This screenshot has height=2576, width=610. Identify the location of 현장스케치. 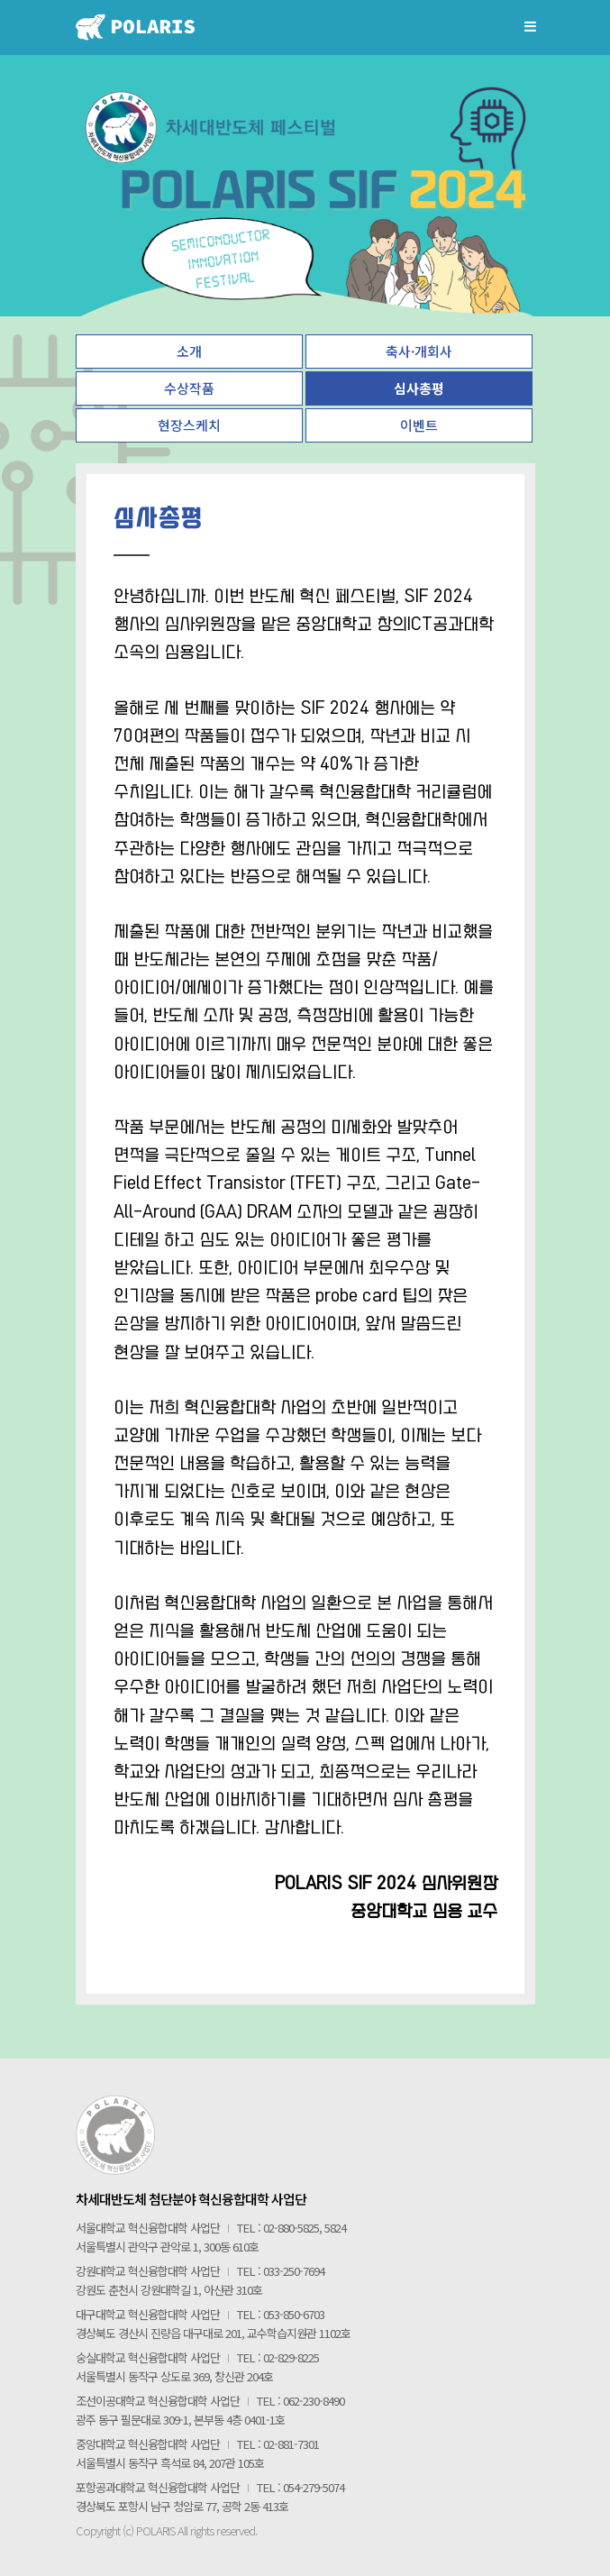
(189, 425).